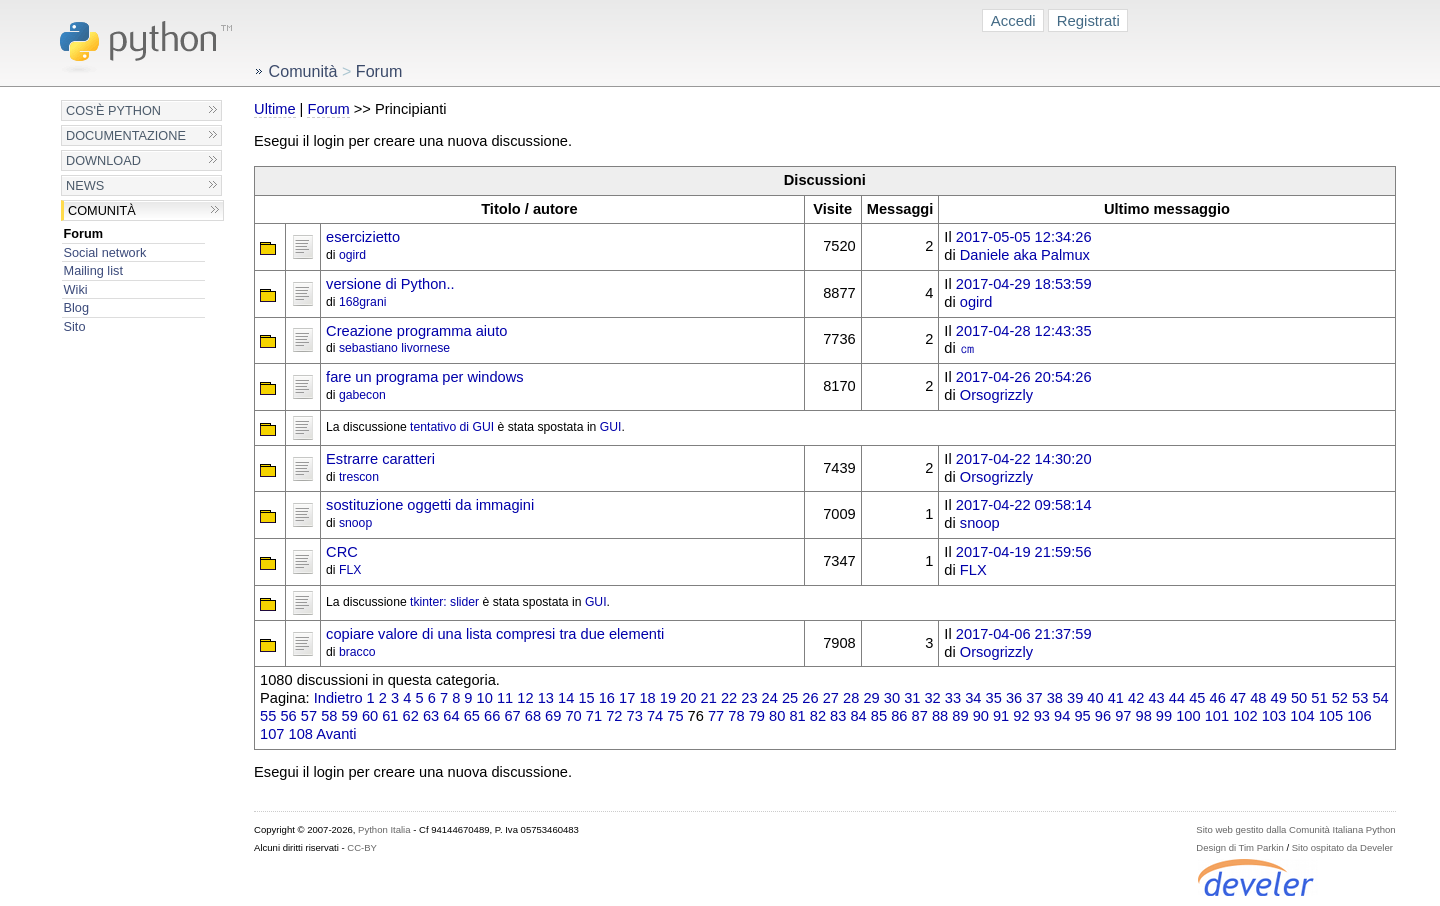 The width and height of the screenshot is (1440, 906). Describe the element at coordinates (105, 252) in the screenshot. I see `Social network` at that location.